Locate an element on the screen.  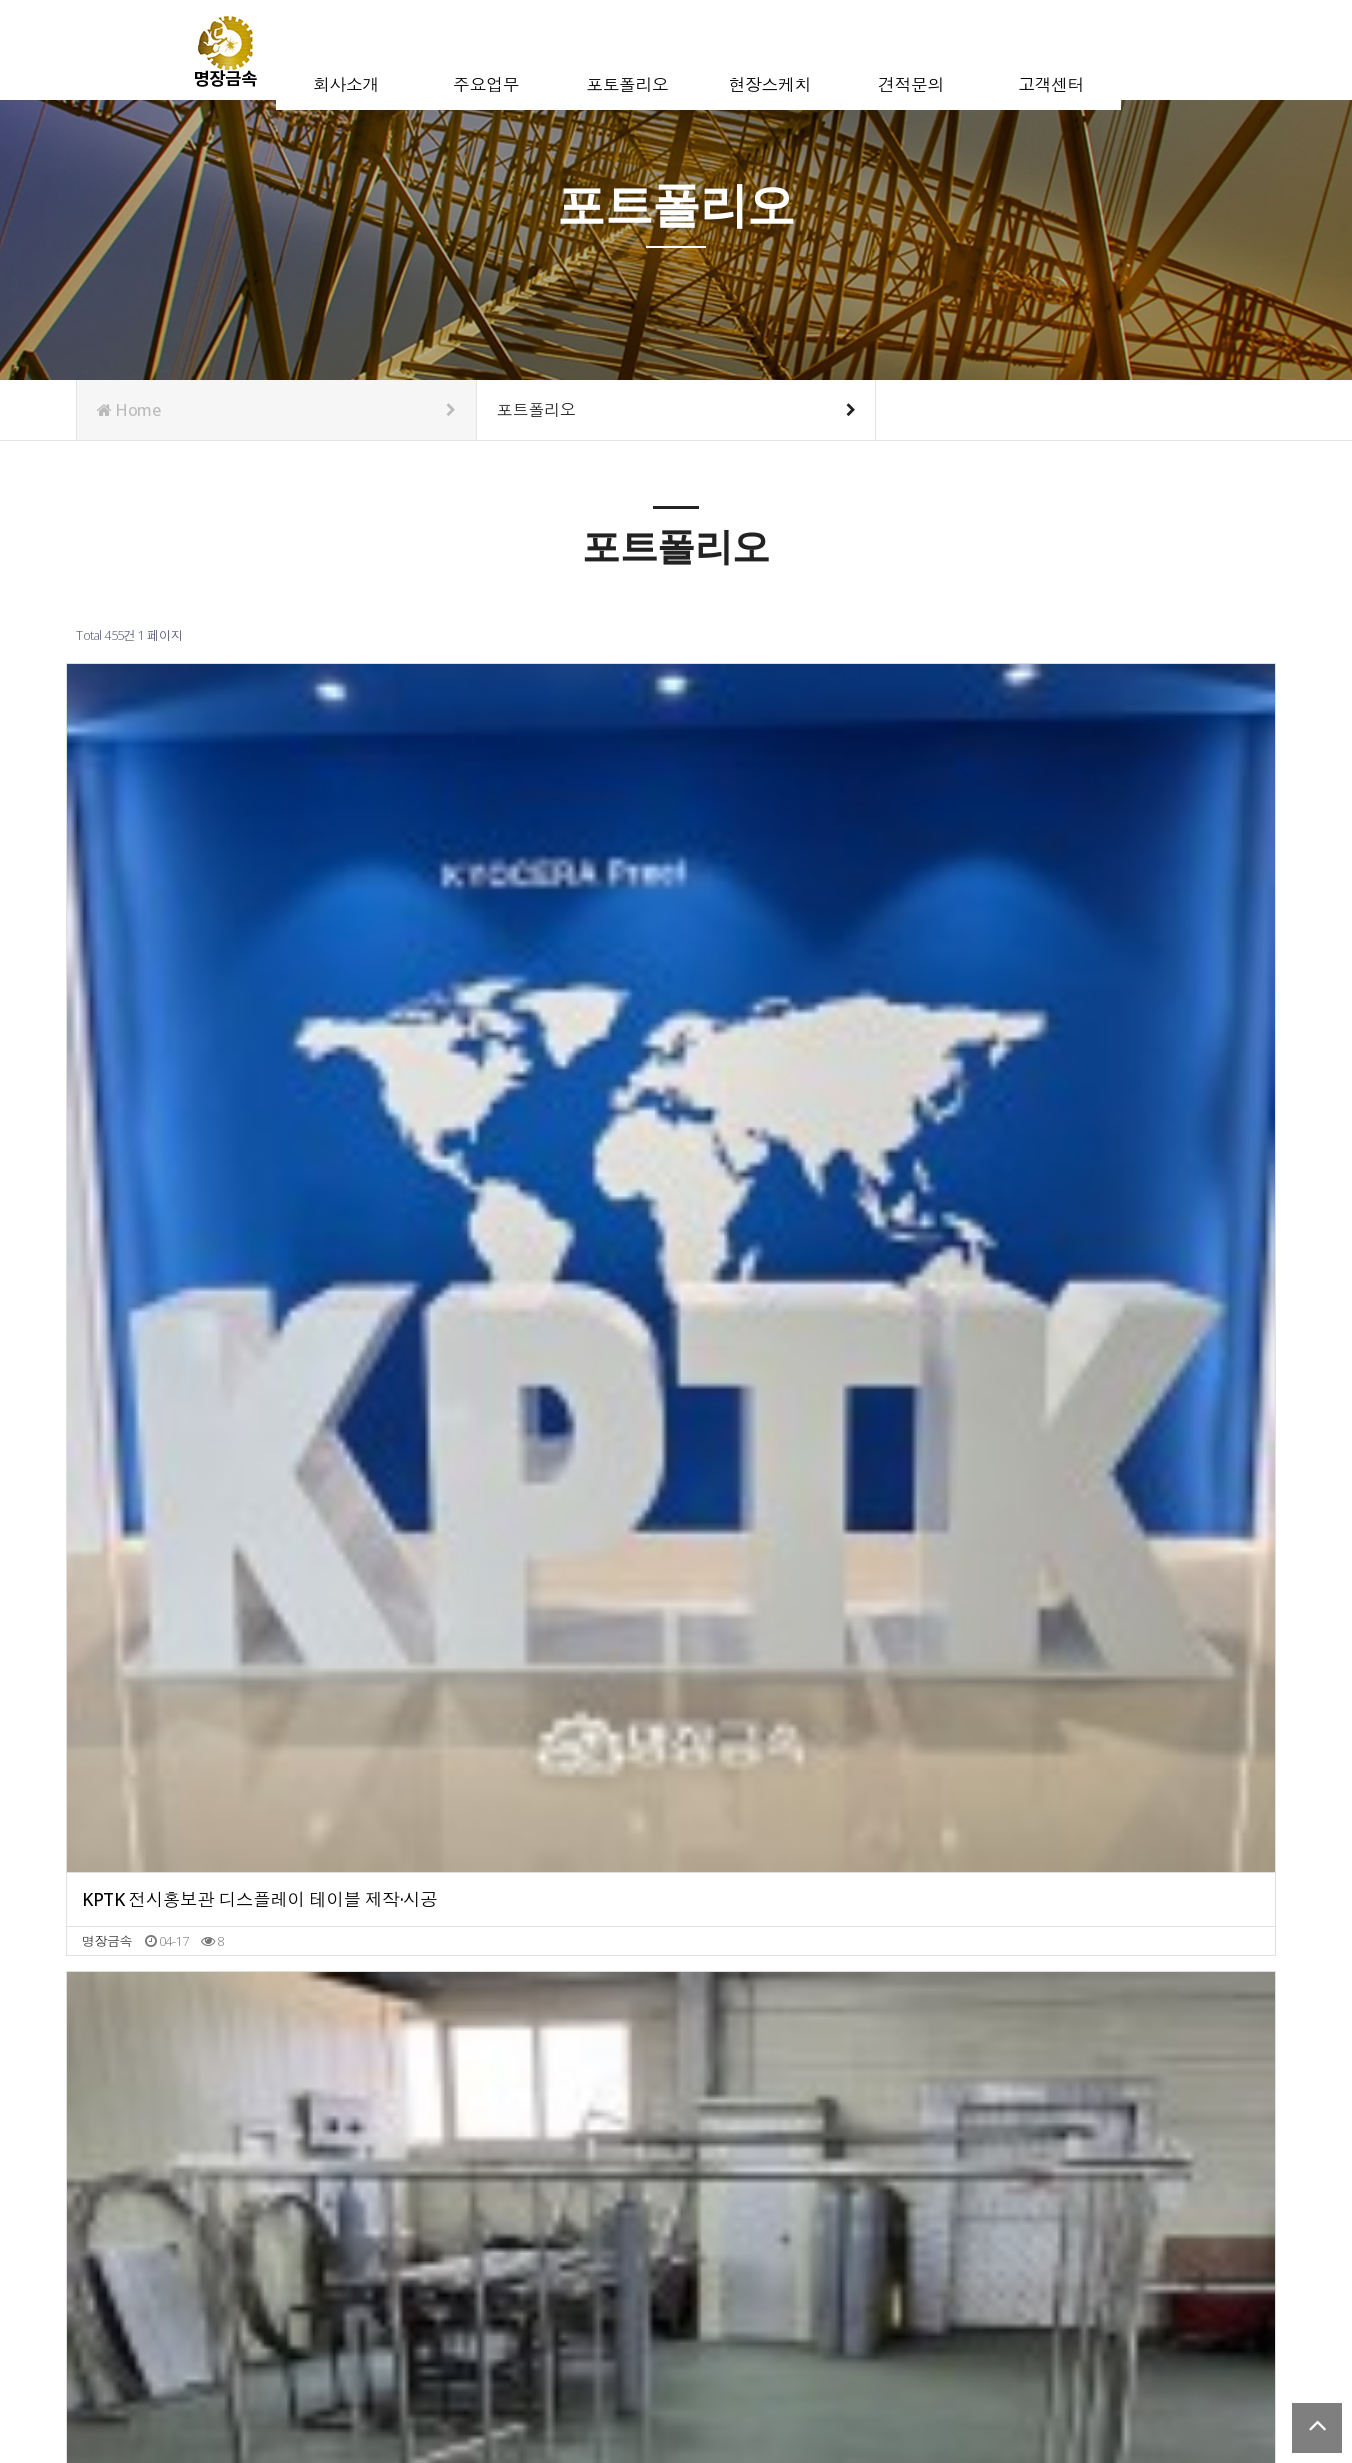
견적문의 is located at coordinates (941, 48).